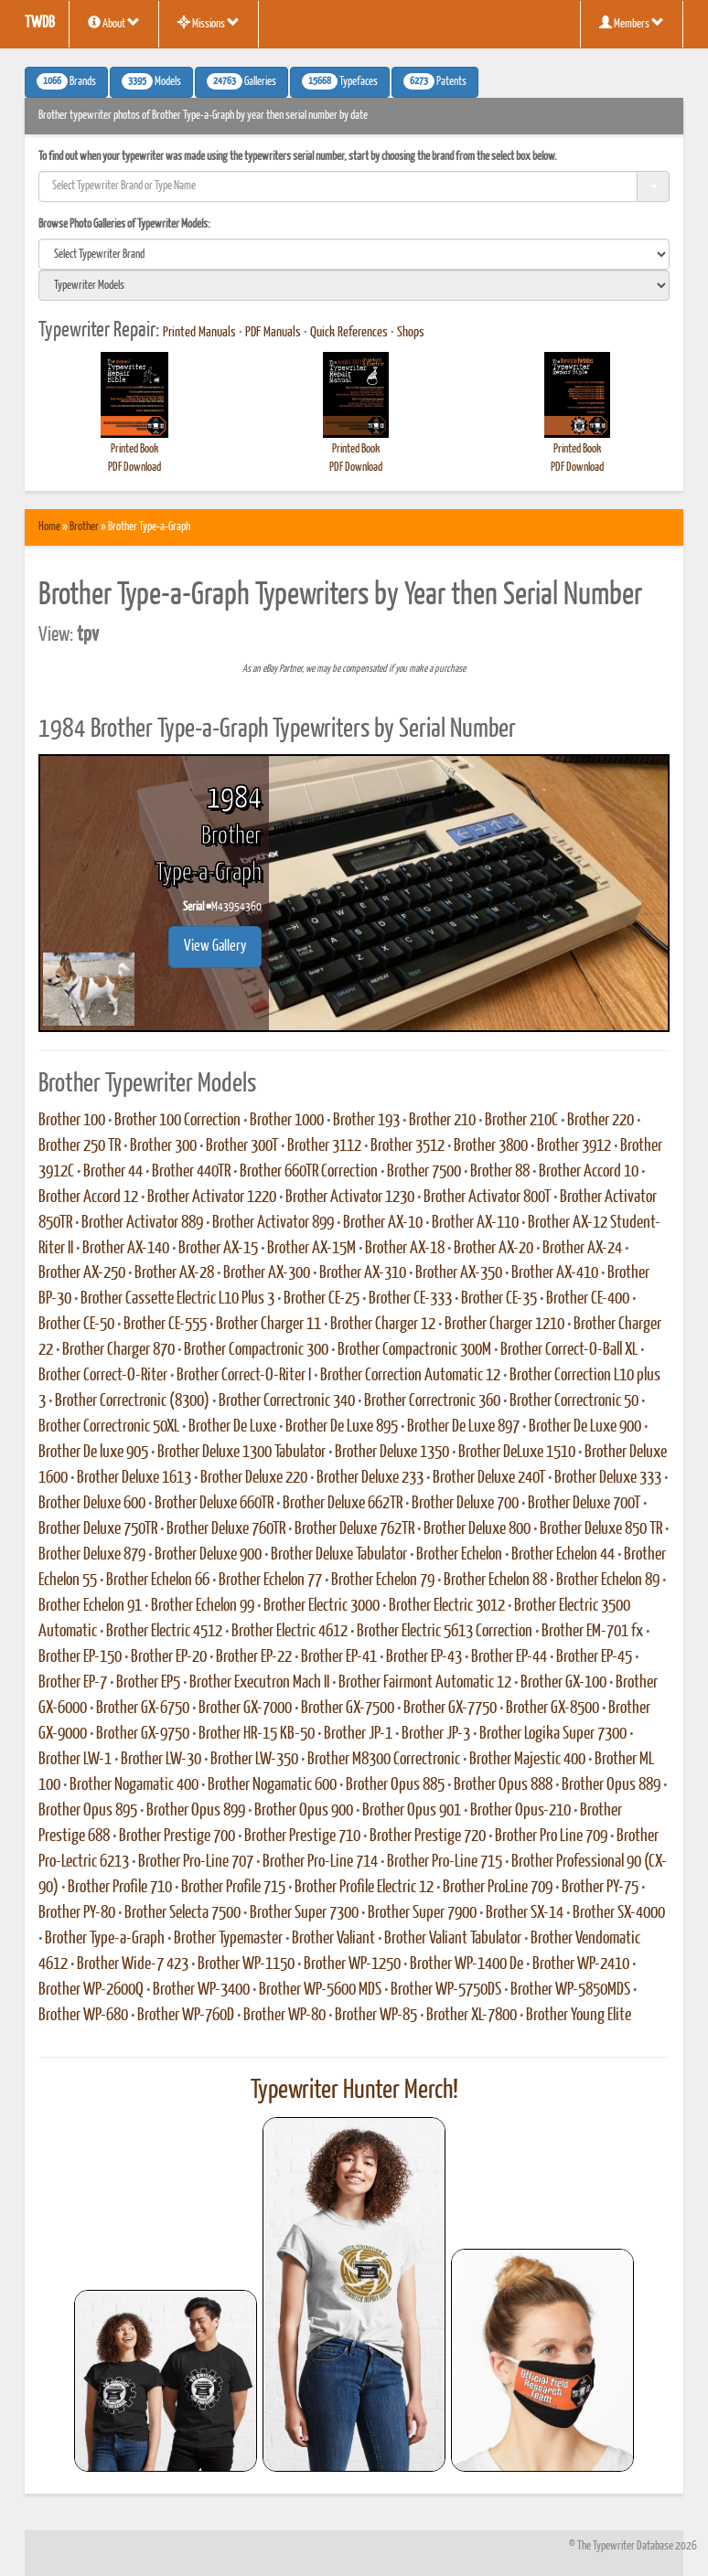  What do you see at coordinates (93, 1452) in the screenshot?
I see `Brother De luxe 905` at bounding box center [93, 1452].